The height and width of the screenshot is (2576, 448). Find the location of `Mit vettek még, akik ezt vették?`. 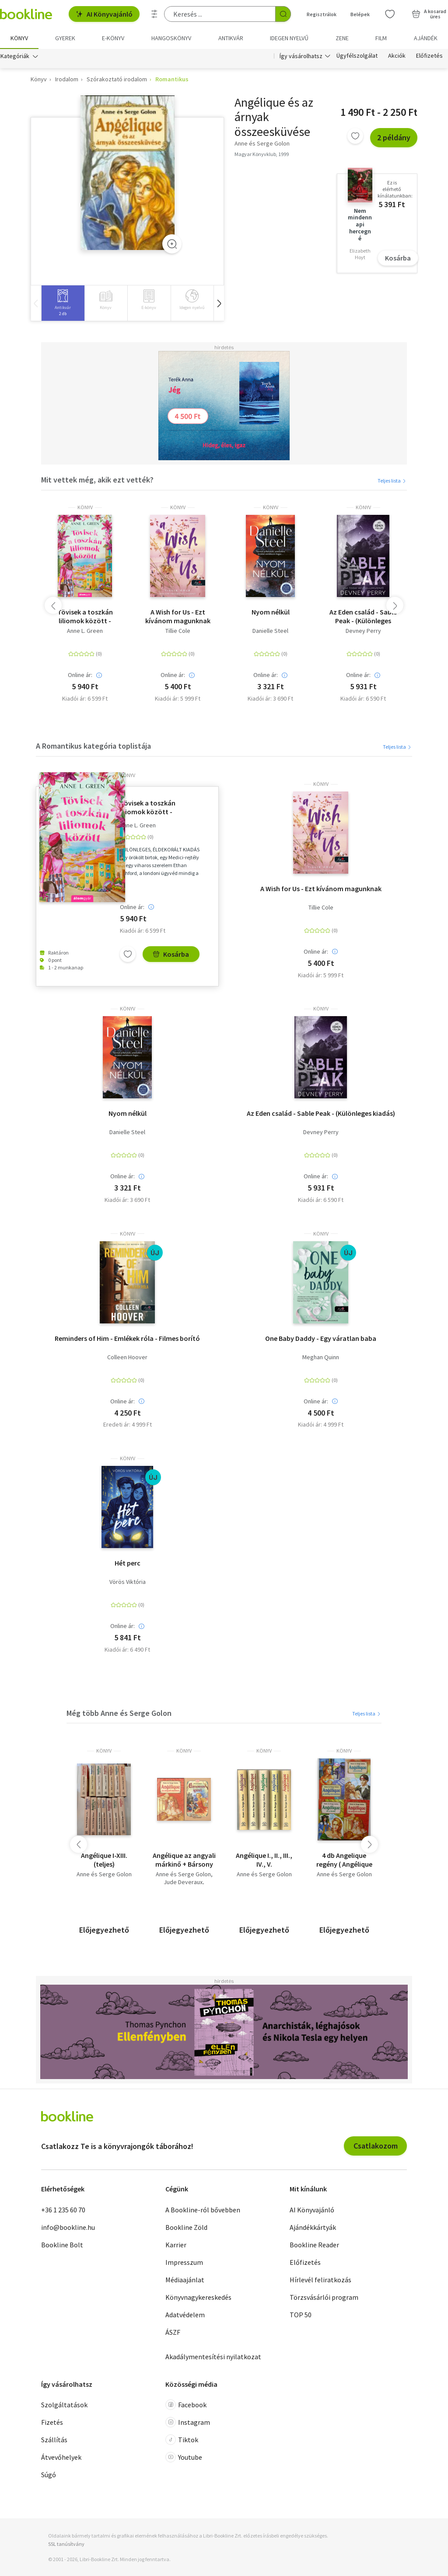

Mit vettek még, akik ezt vették? is located at coordinates (97, 480).